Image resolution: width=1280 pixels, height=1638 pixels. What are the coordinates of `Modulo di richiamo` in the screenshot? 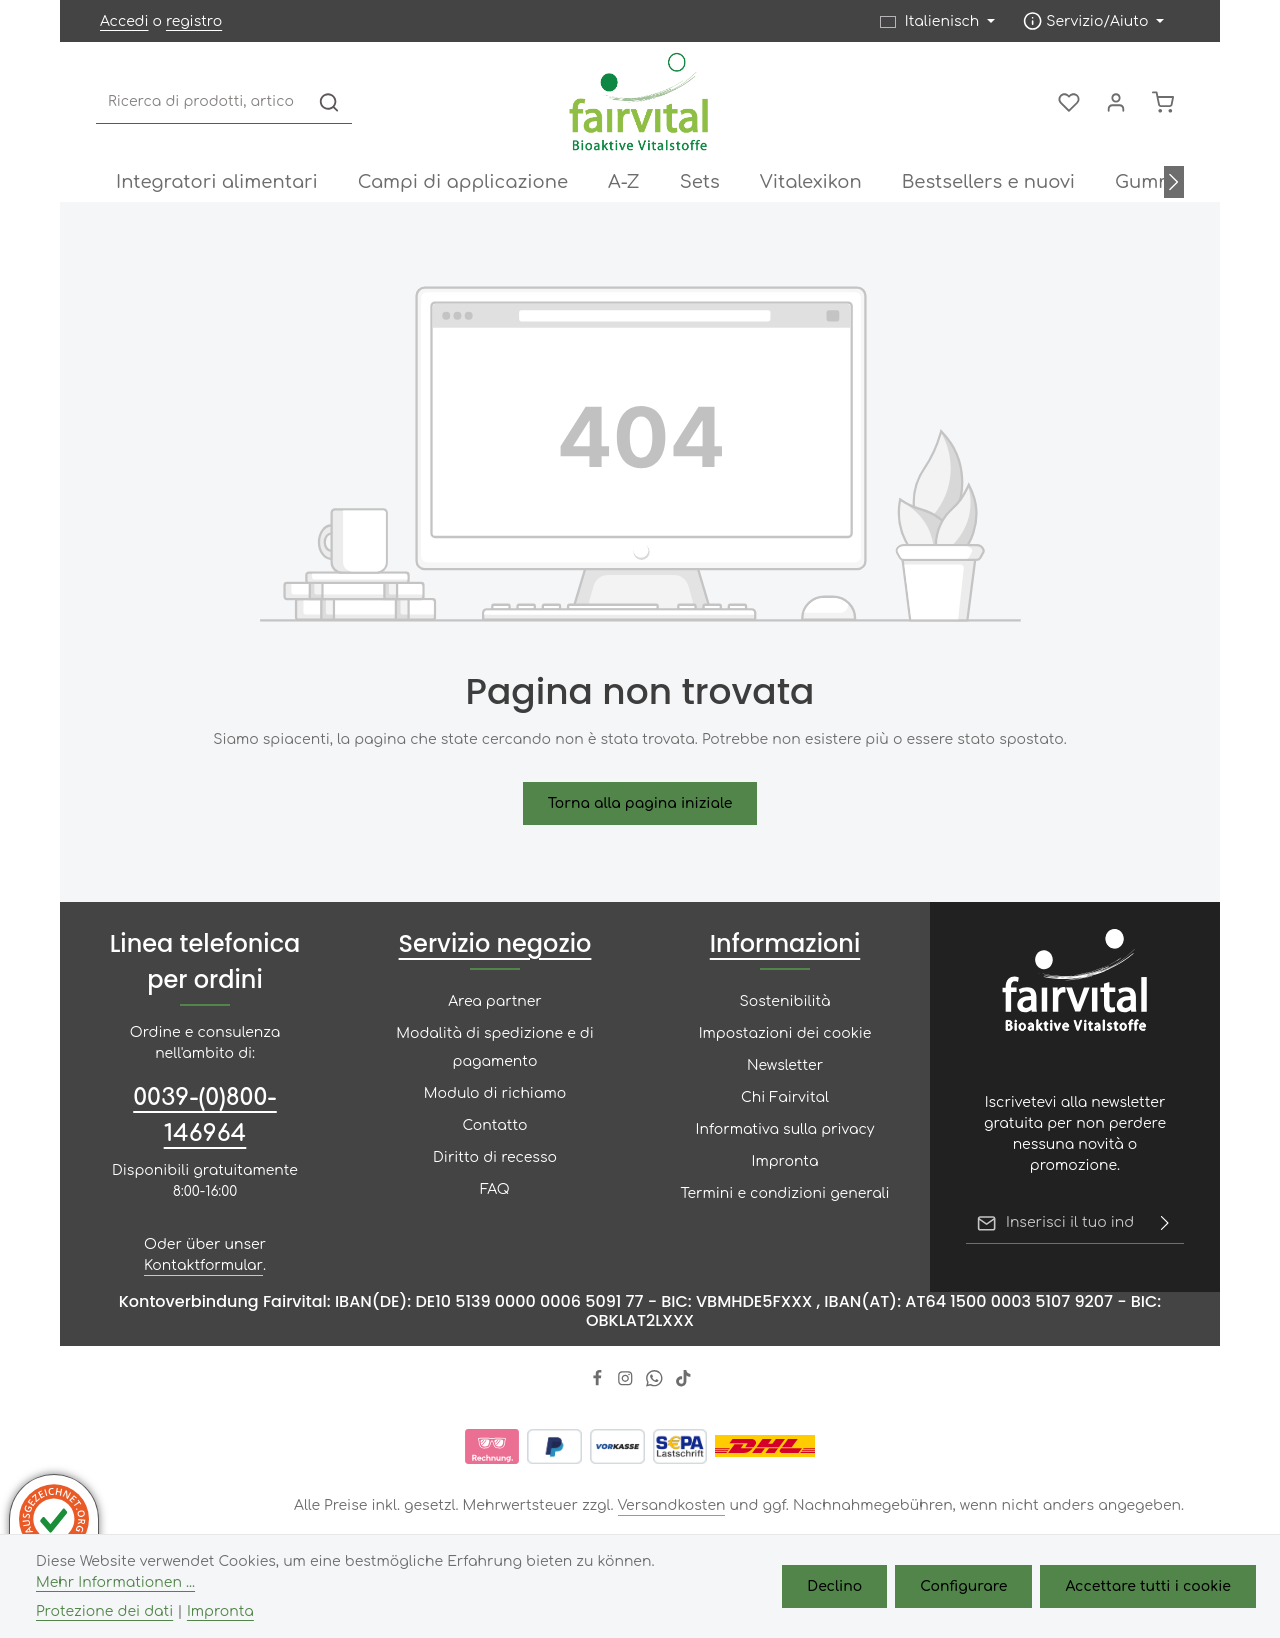 It's located at (495, 1093).